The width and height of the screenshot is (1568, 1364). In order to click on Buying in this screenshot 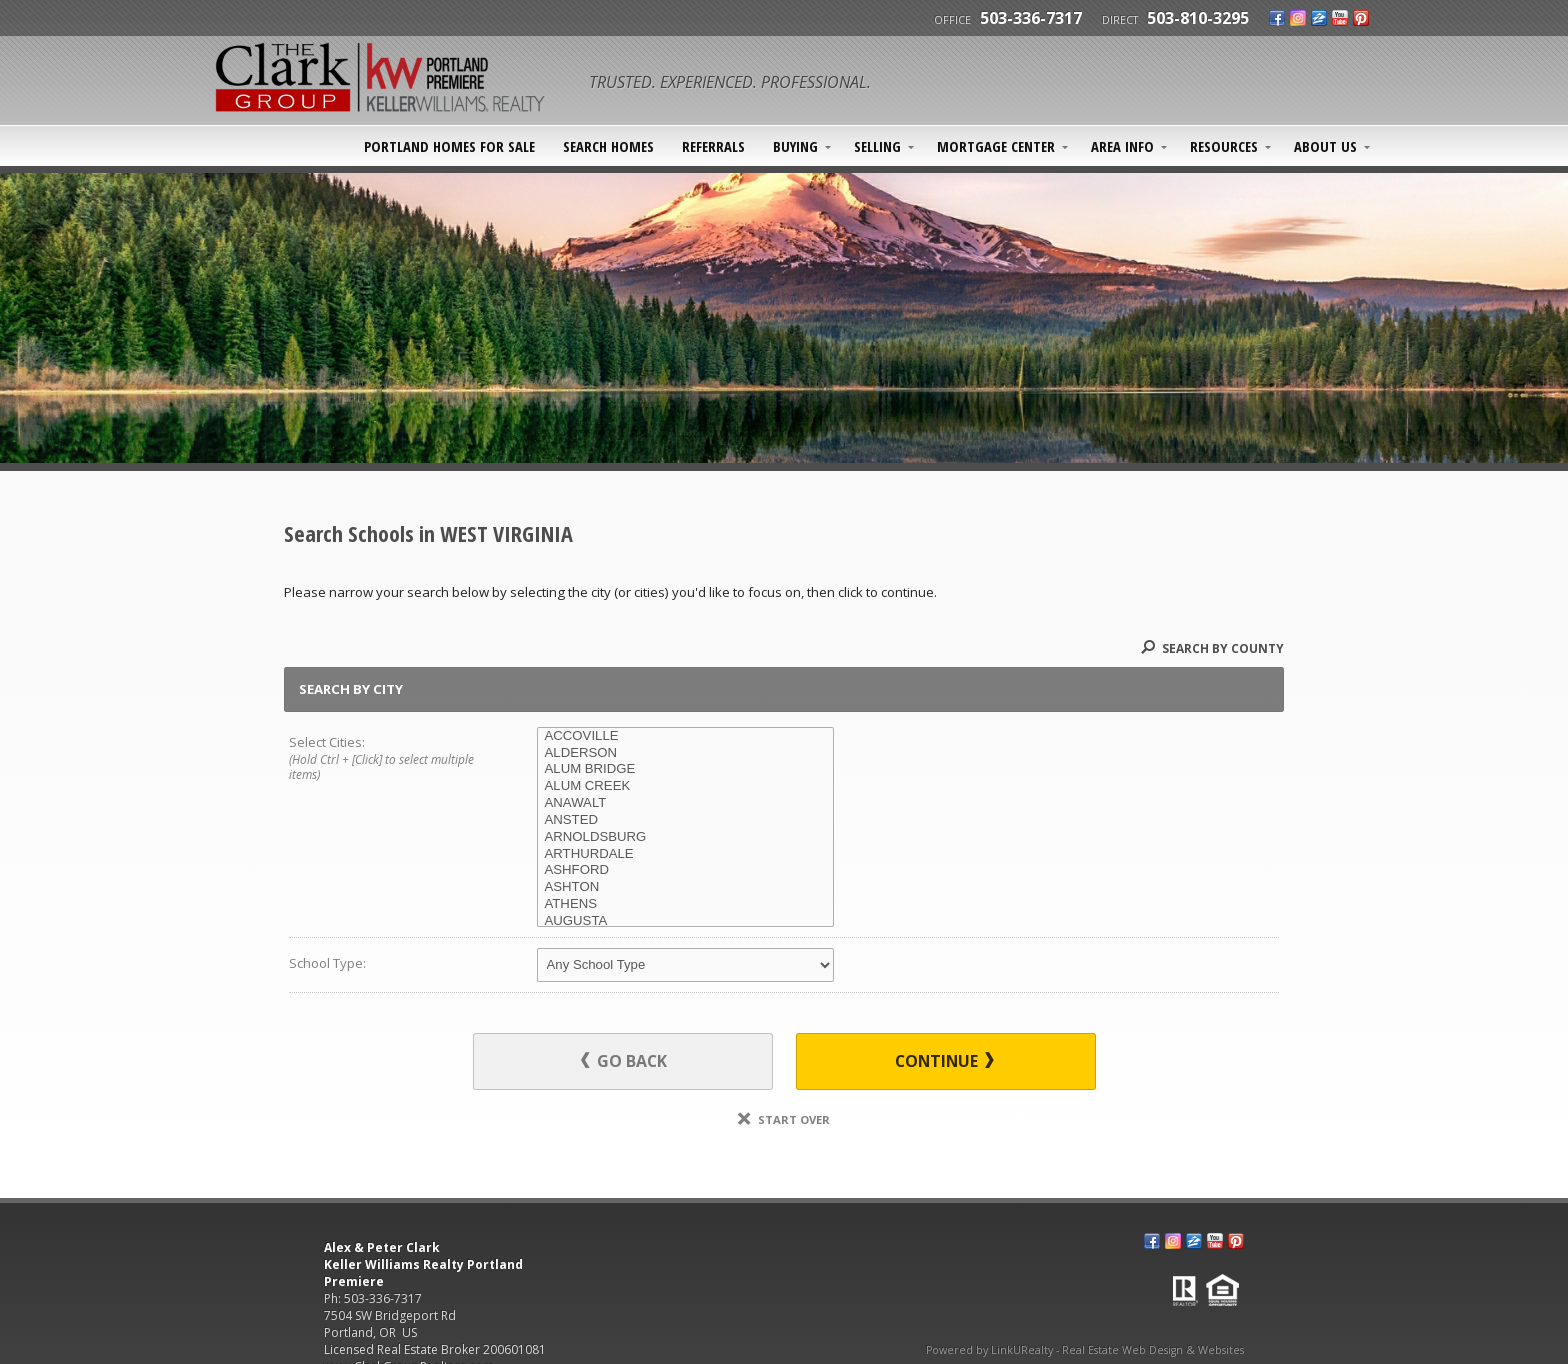, I will do `click(795, 146)`.